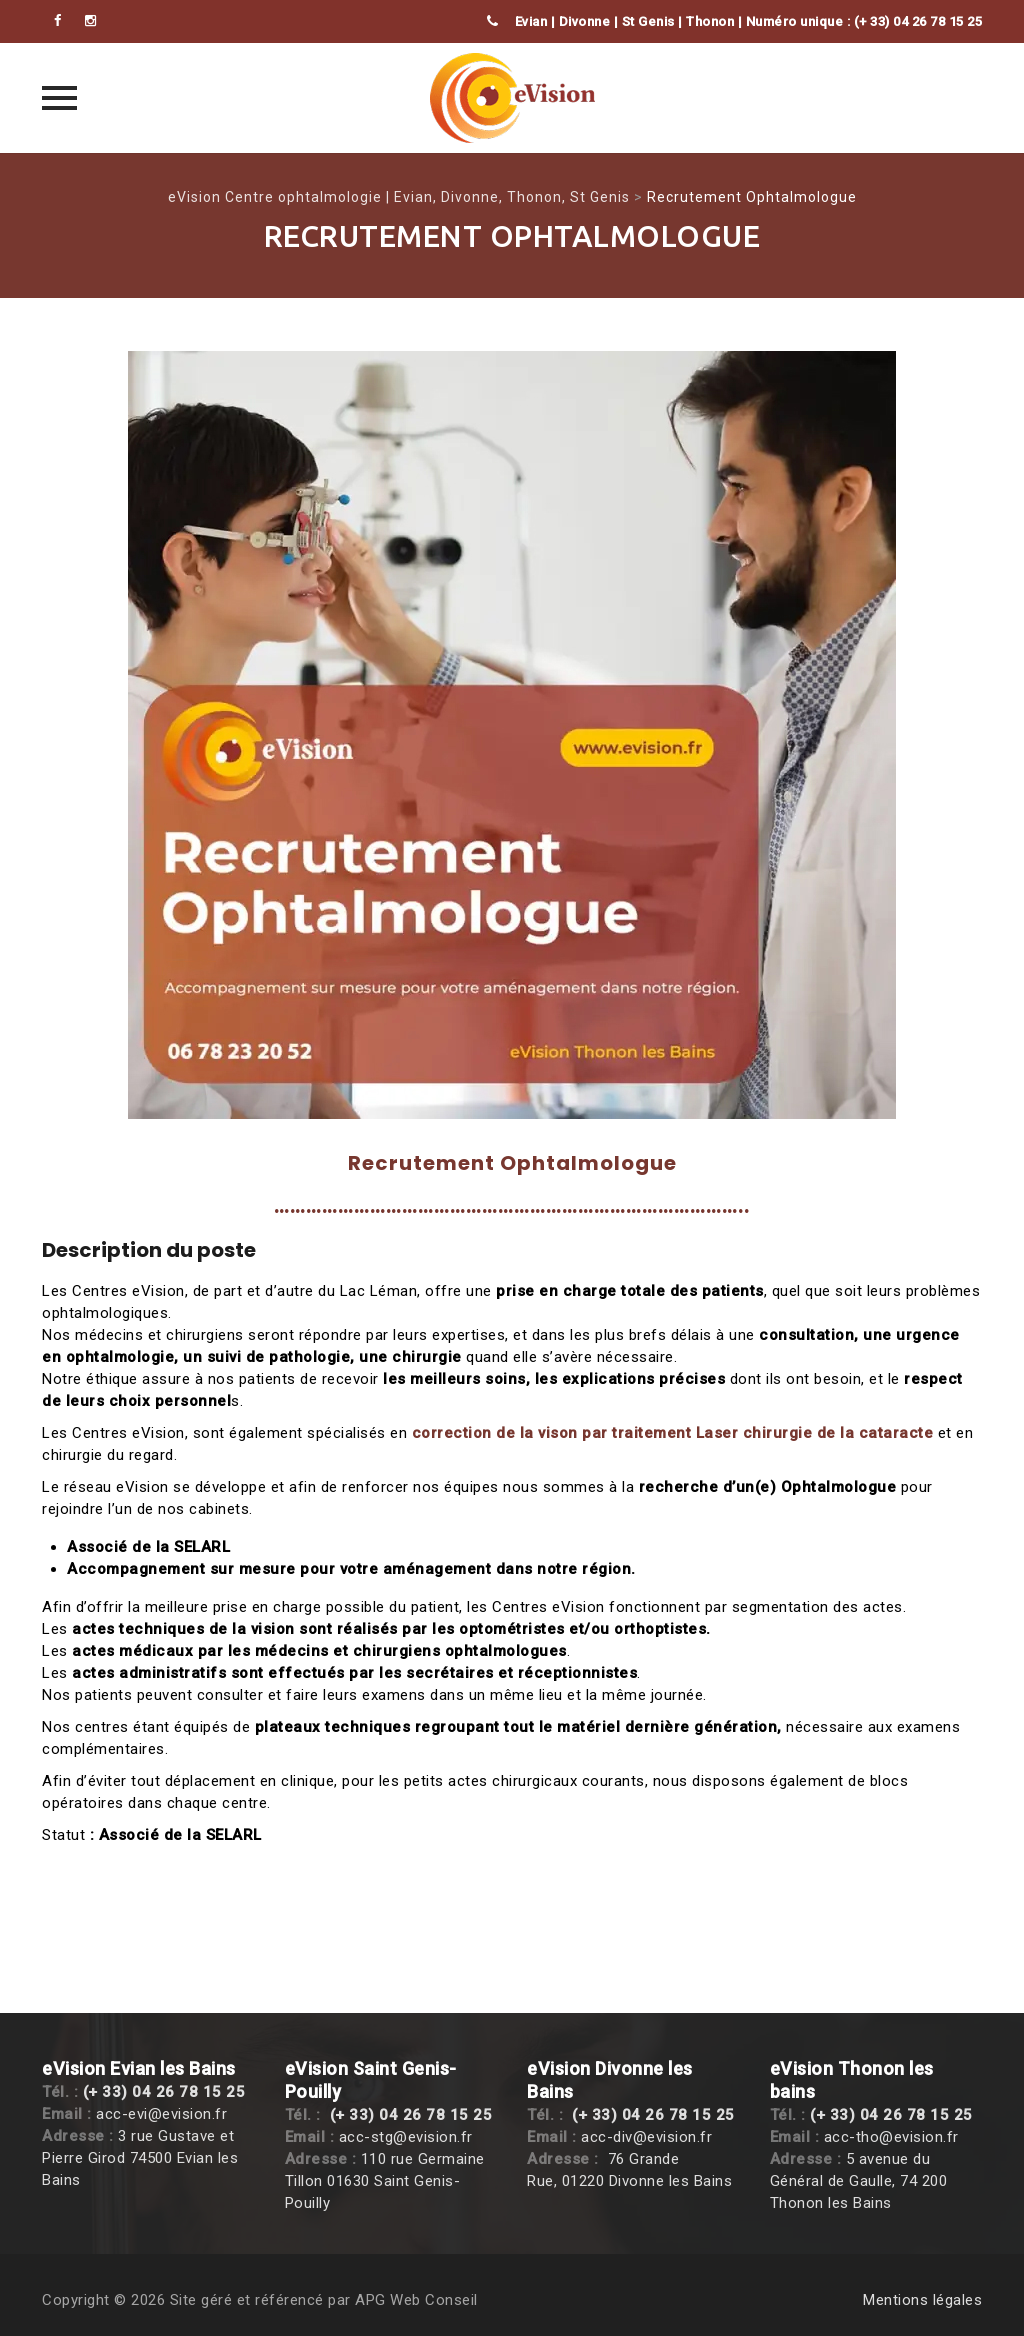  Describe the element at coordinates (643, 2181) in the screenshot. I see `, 01220 Divonne les Bains` at that location.